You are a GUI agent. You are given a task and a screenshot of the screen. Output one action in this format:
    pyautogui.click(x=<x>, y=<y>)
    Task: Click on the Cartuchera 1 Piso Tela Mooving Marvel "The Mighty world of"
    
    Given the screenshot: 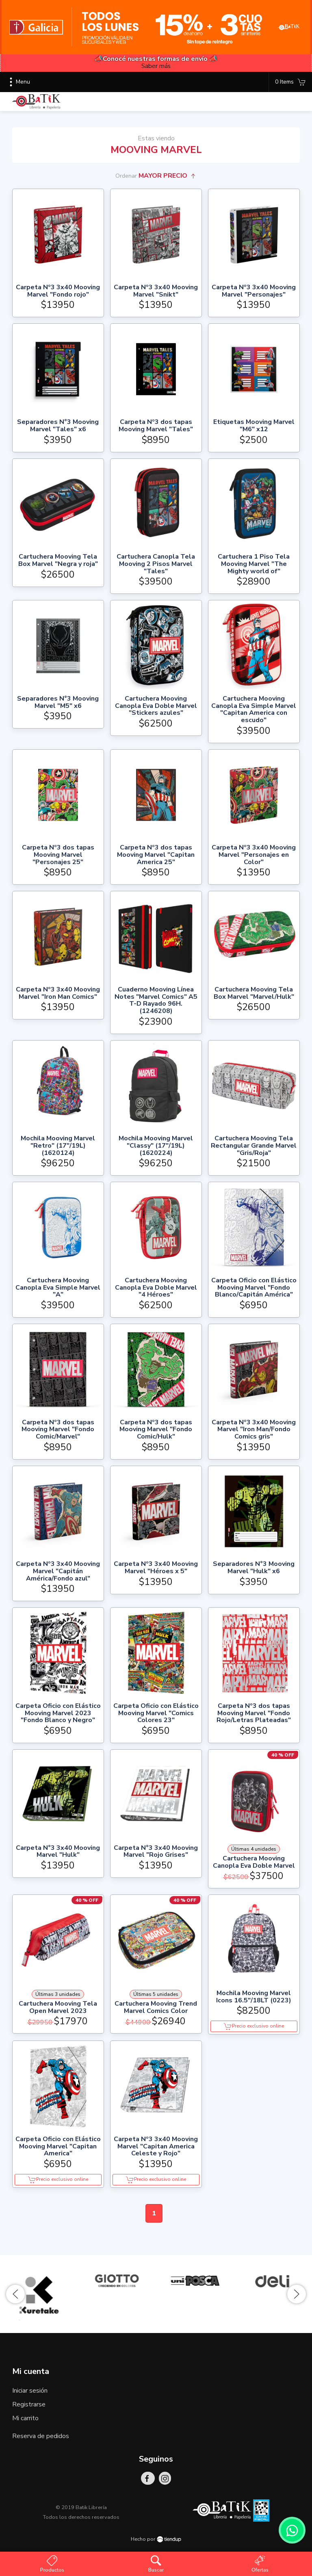 What is the action you would take?
    pyautogui.click(x=254, y=564)
    